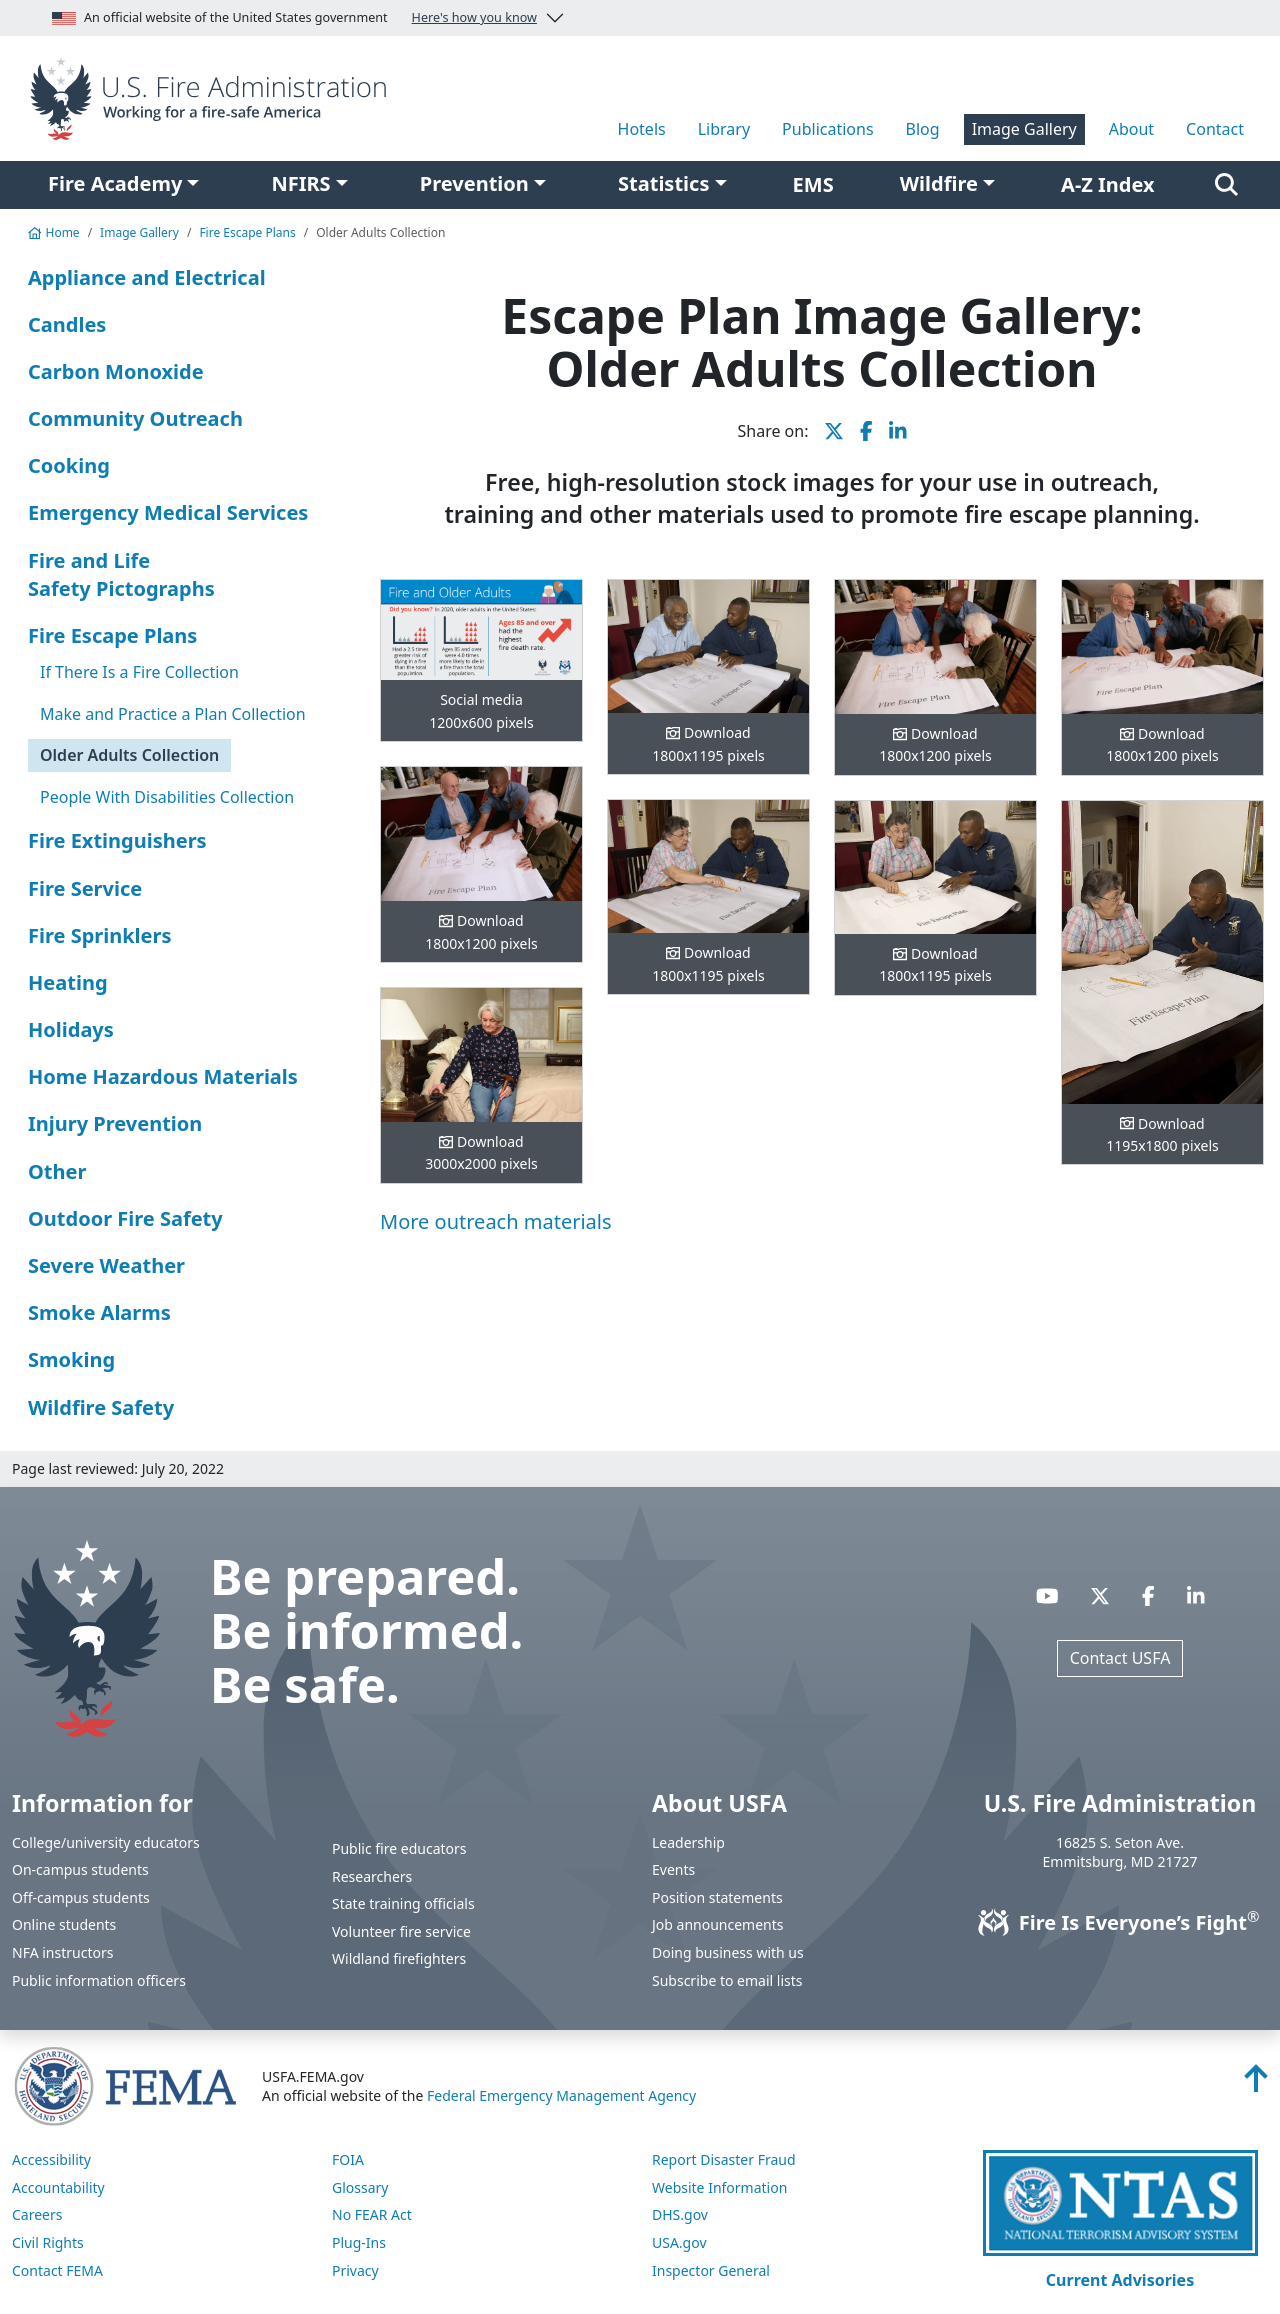 Image resolution: width=1280 pixels, height=2314 pixels. What do you see at coordinates (1215, 129) in the screenshot?
I see `Contact` at bounding box center [1215, 129].